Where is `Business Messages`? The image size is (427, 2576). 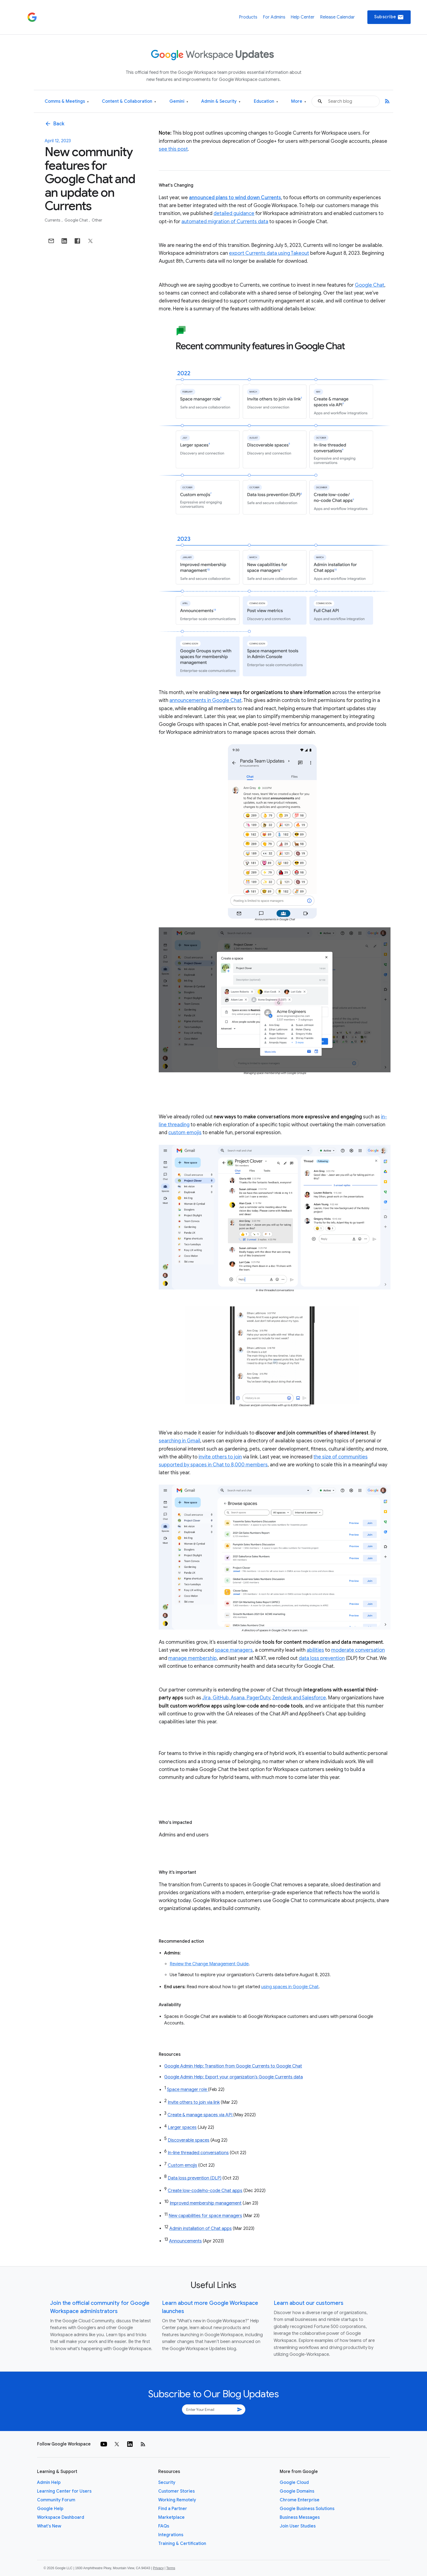
Business Messages is located at coordinates (300, 2517).